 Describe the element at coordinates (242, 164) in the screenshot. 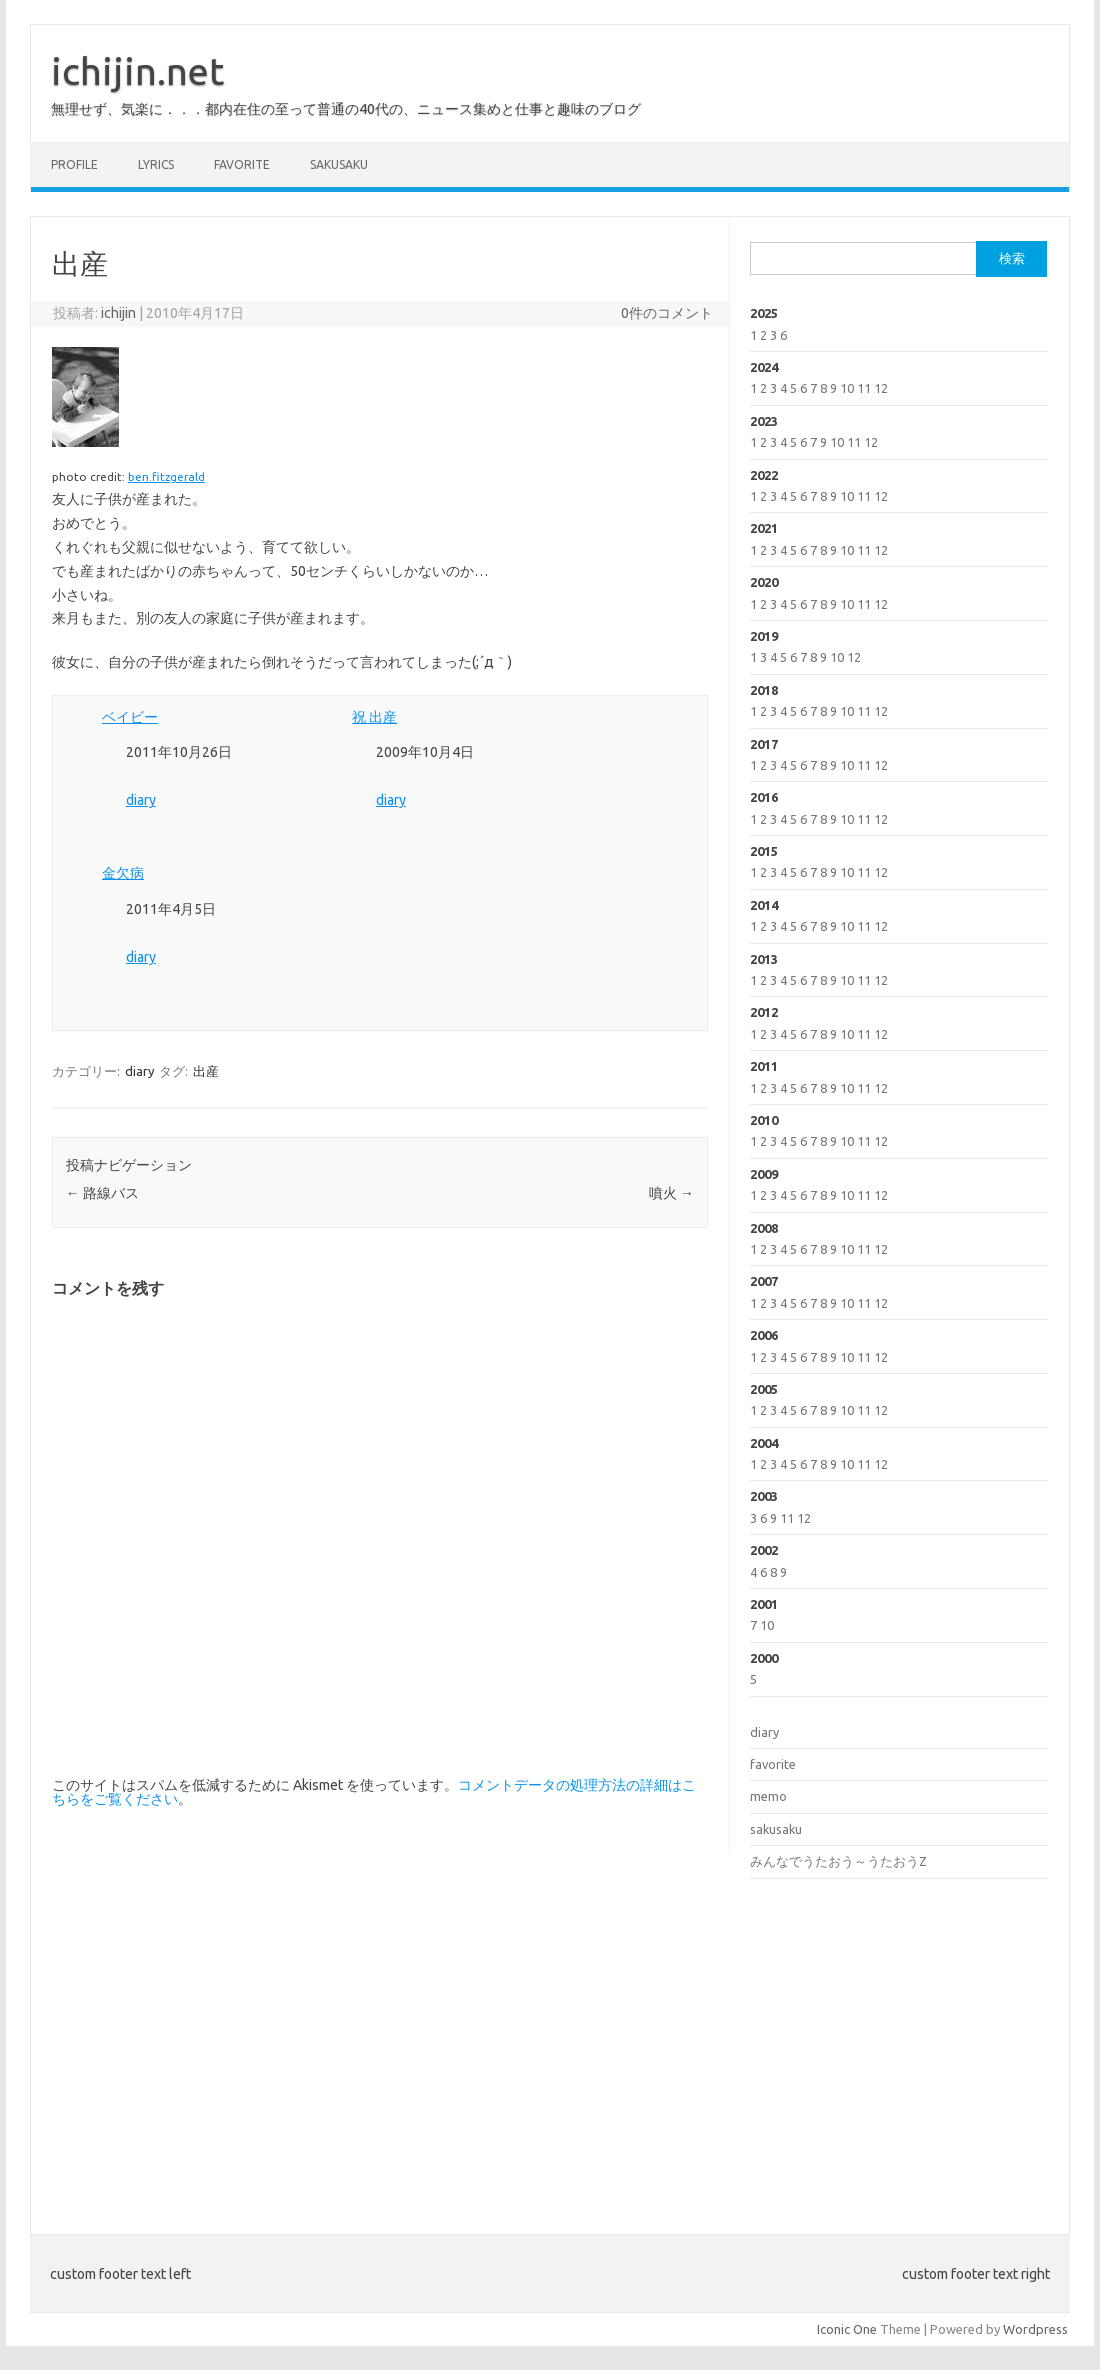

I see `favorite` at that location.